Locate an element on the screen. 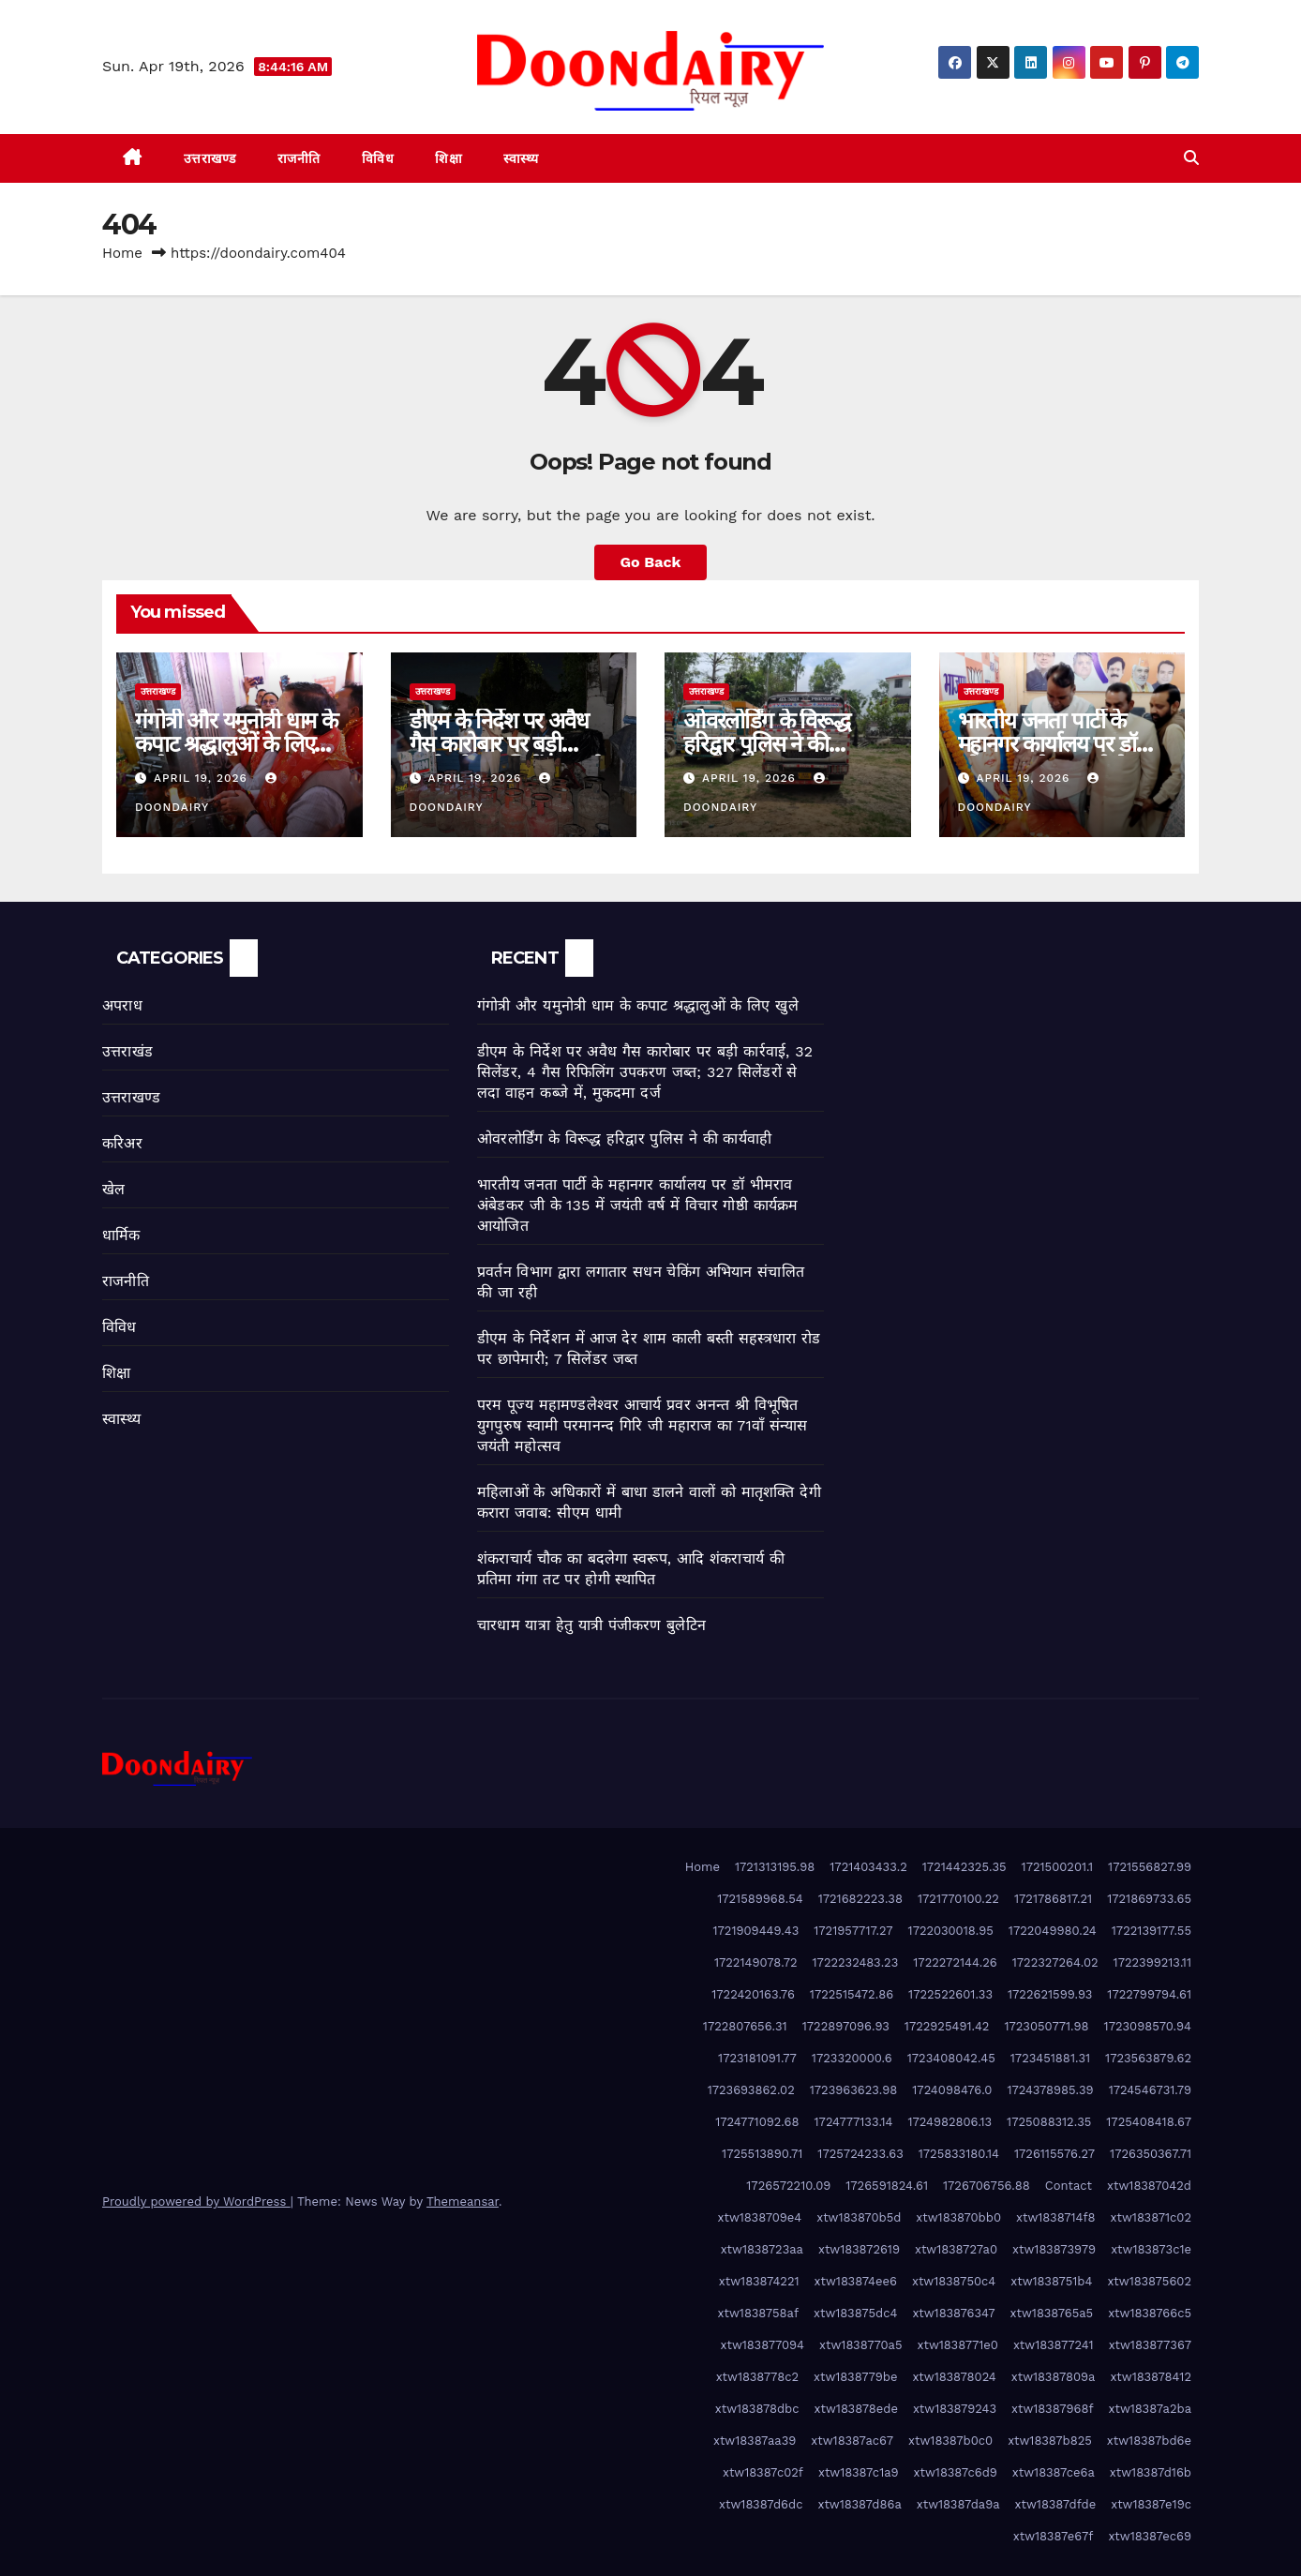 The height and width of the screenshot is (2576, 1301). 1725833180.14 is located at coordinates (959, 2154).